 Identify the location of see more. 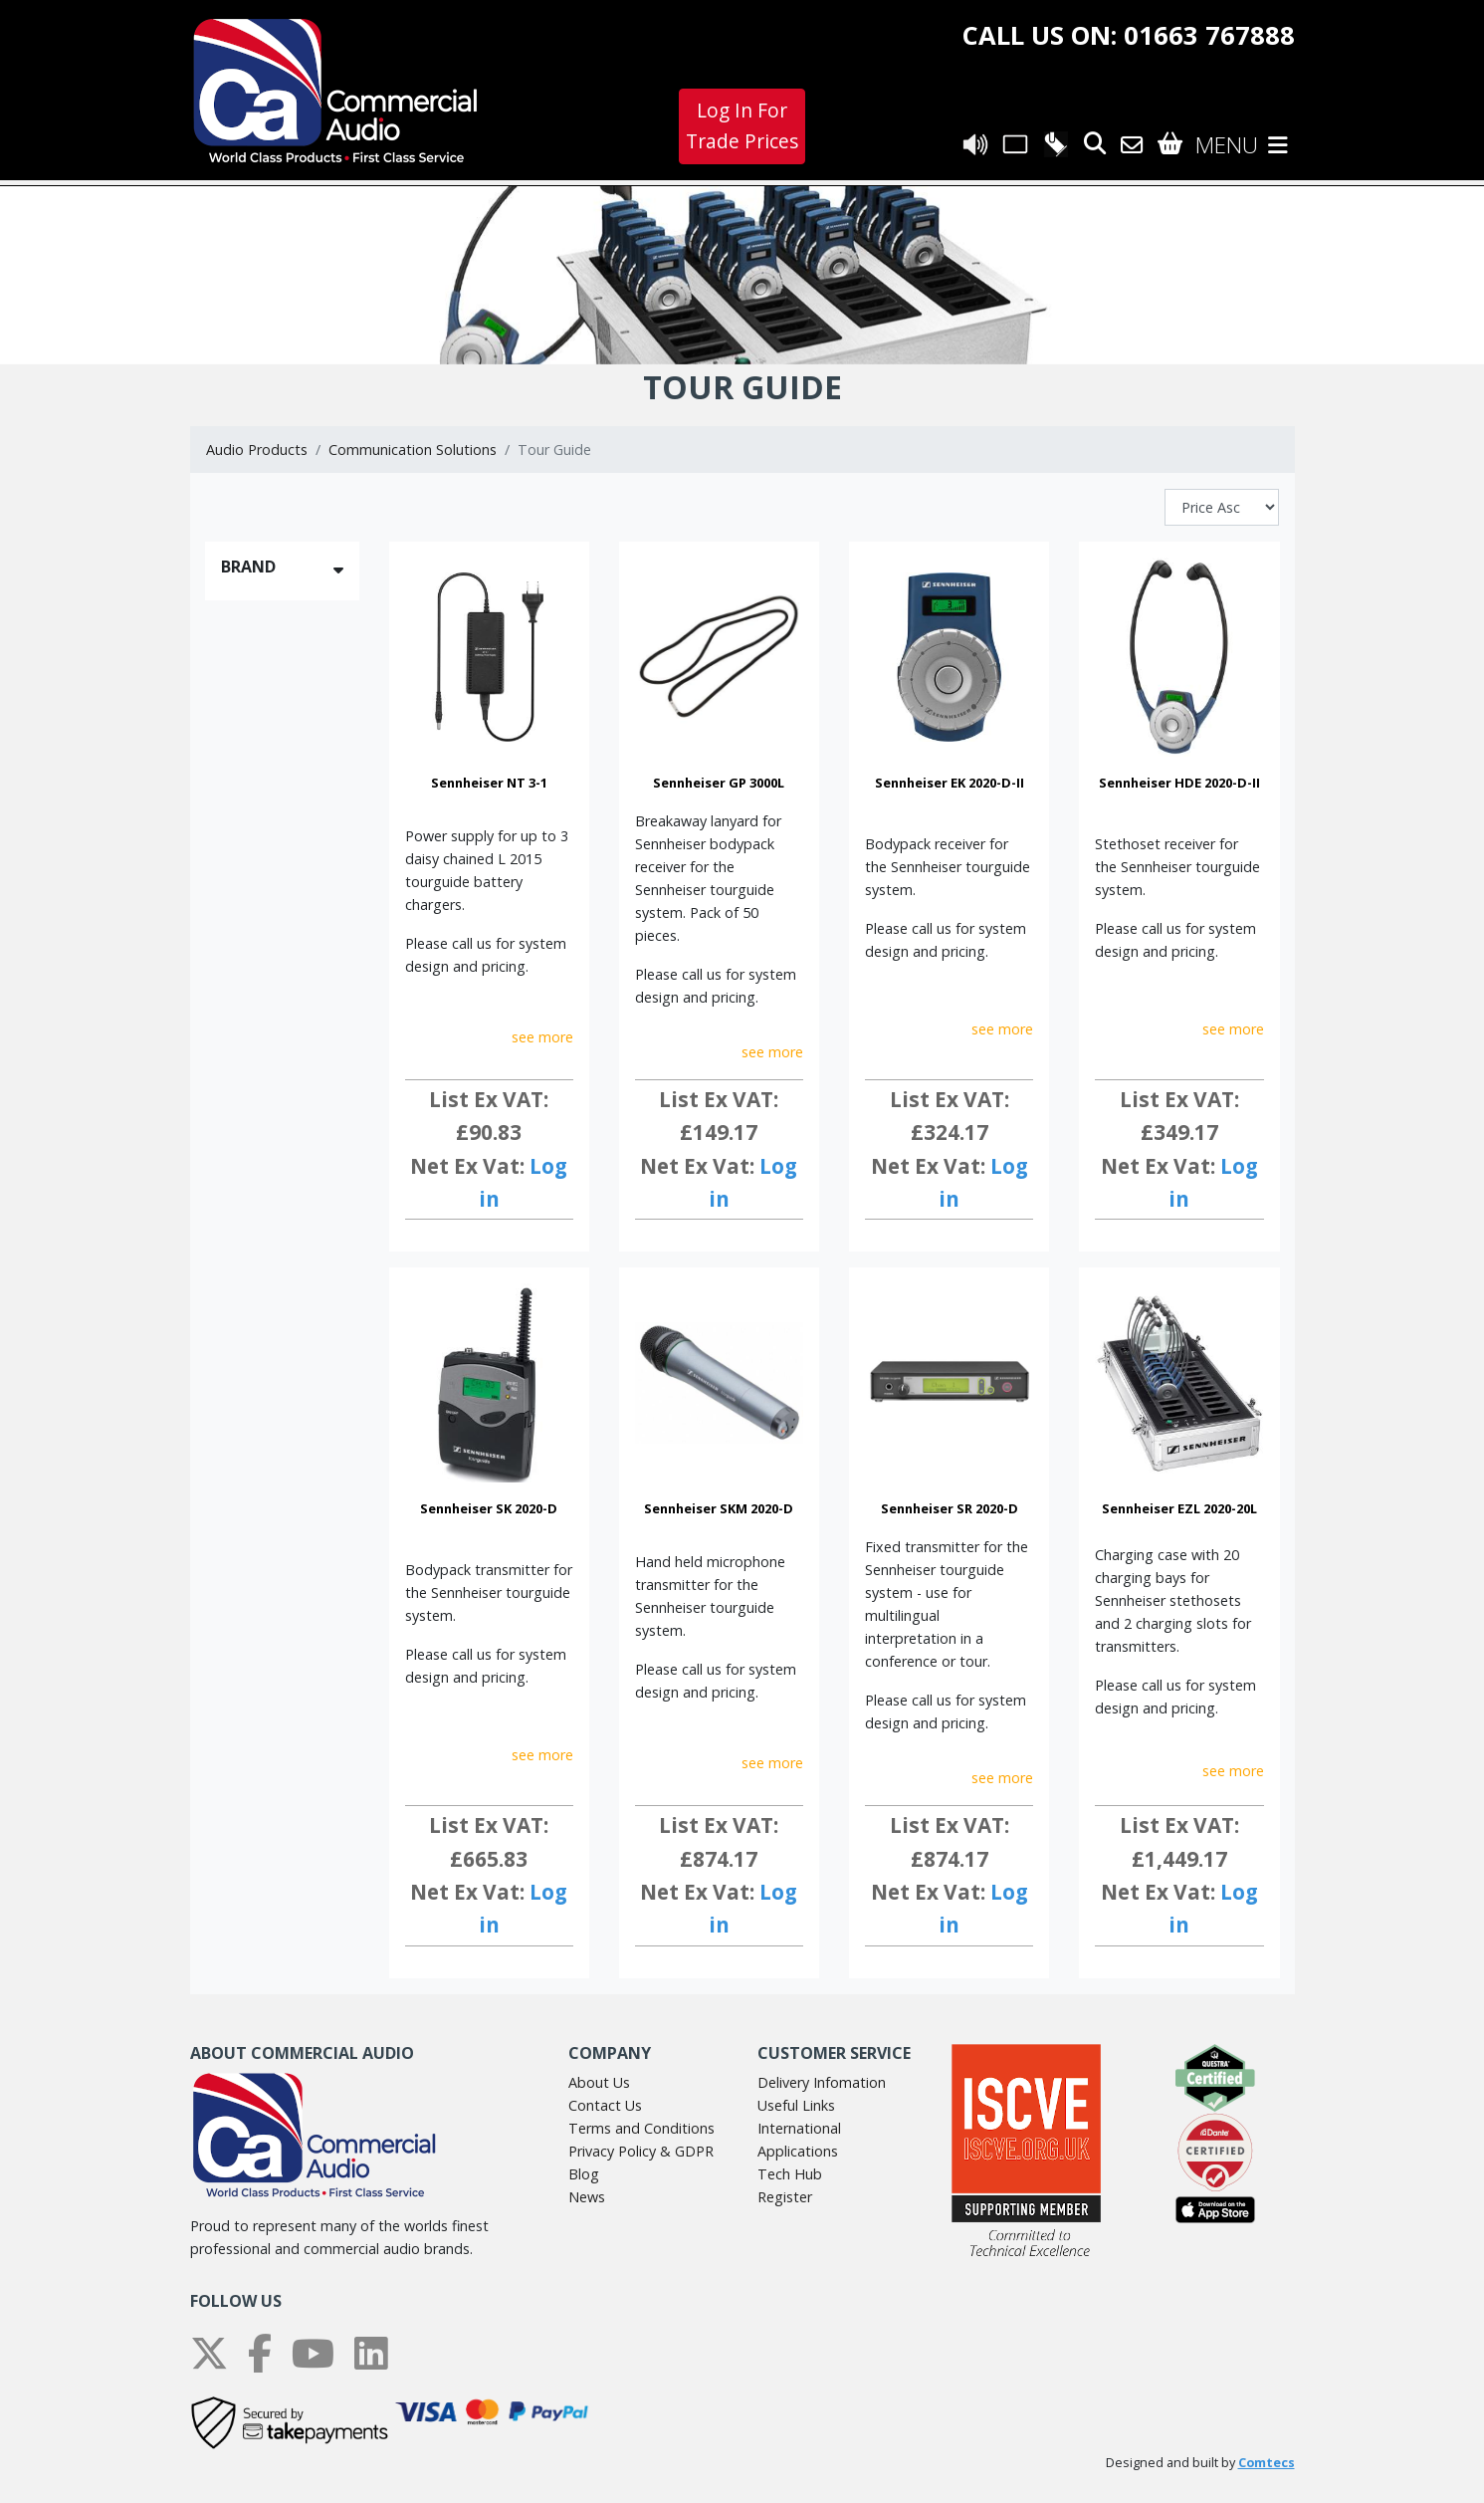
(542, 1036).